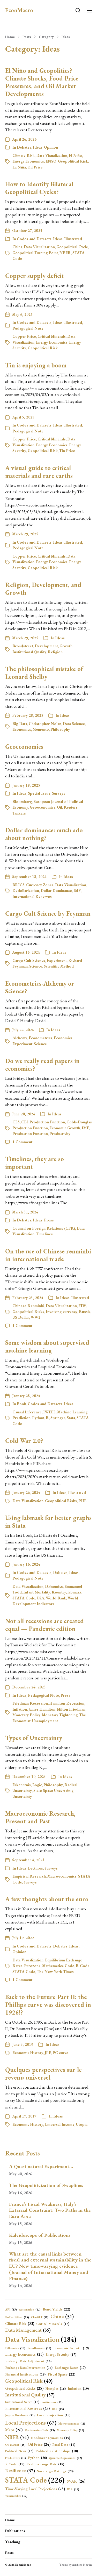  What do you see at coordinates (34, 276) in the screenshot?
I see `Copper supply deficit` at bounding box center [34, 276].